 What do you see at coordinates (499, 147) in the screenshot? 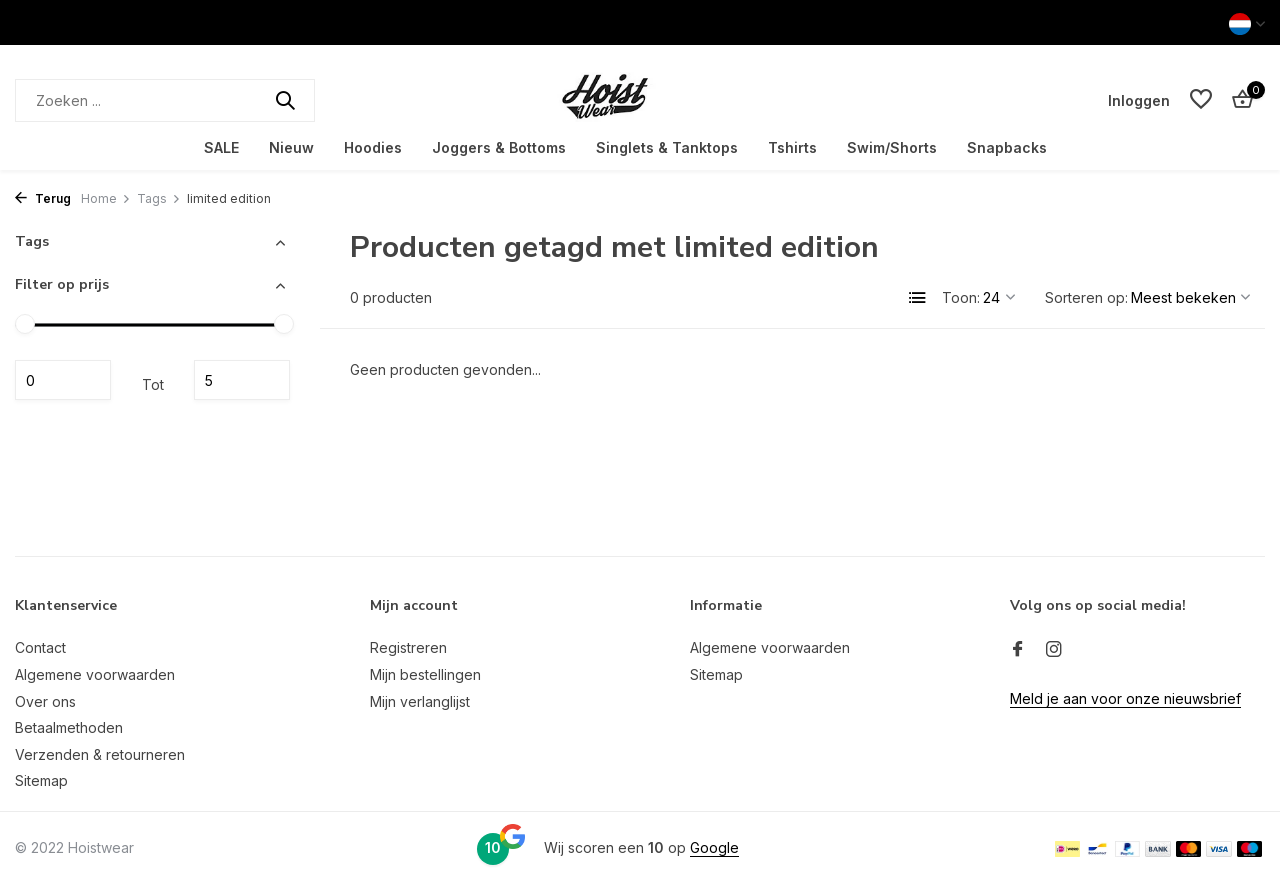
I see `Joggers & Bottoms` at bounding box center [499, 147].